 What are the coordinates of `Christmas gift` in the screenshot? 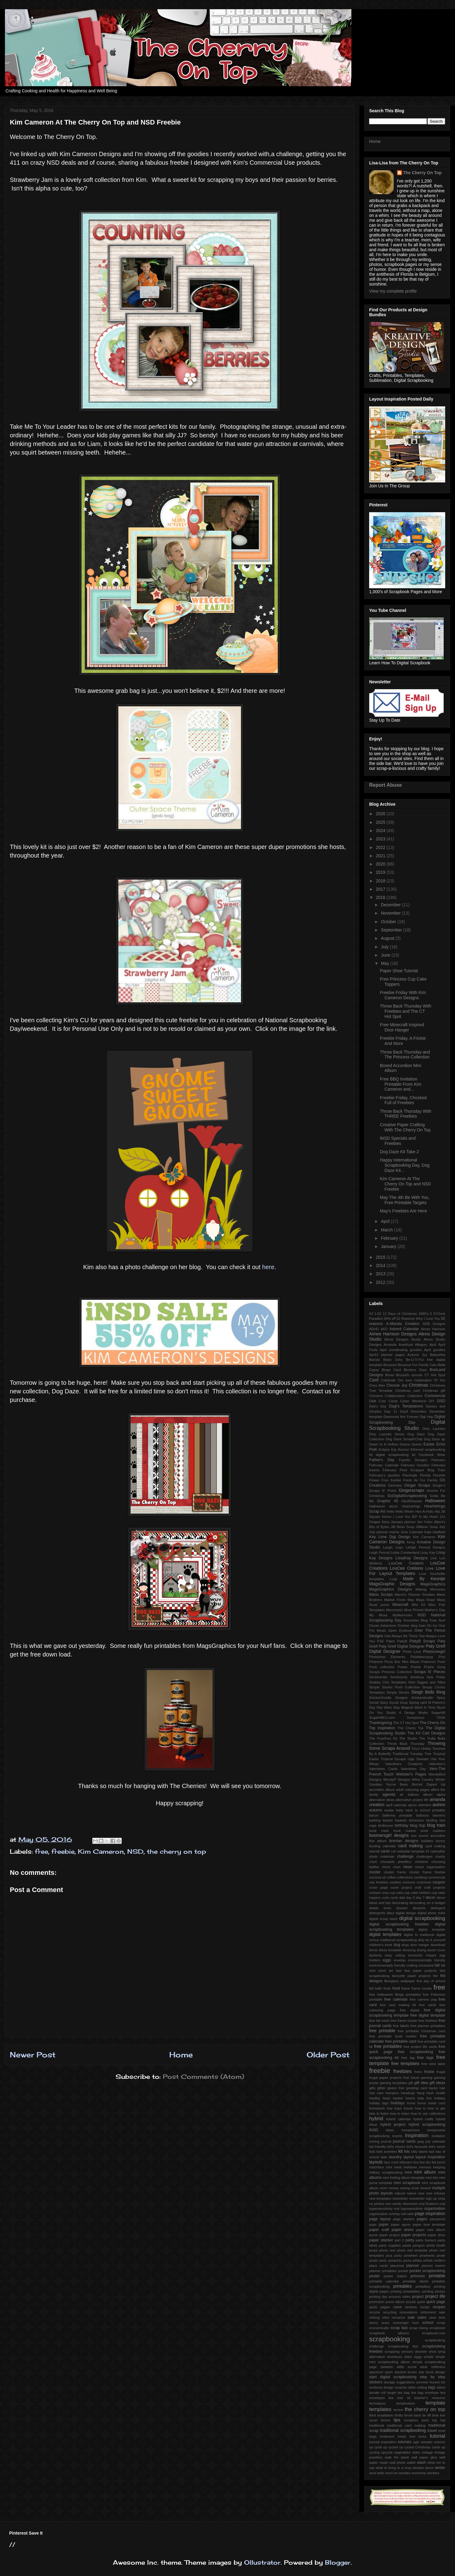 It's located at (433, 1390).